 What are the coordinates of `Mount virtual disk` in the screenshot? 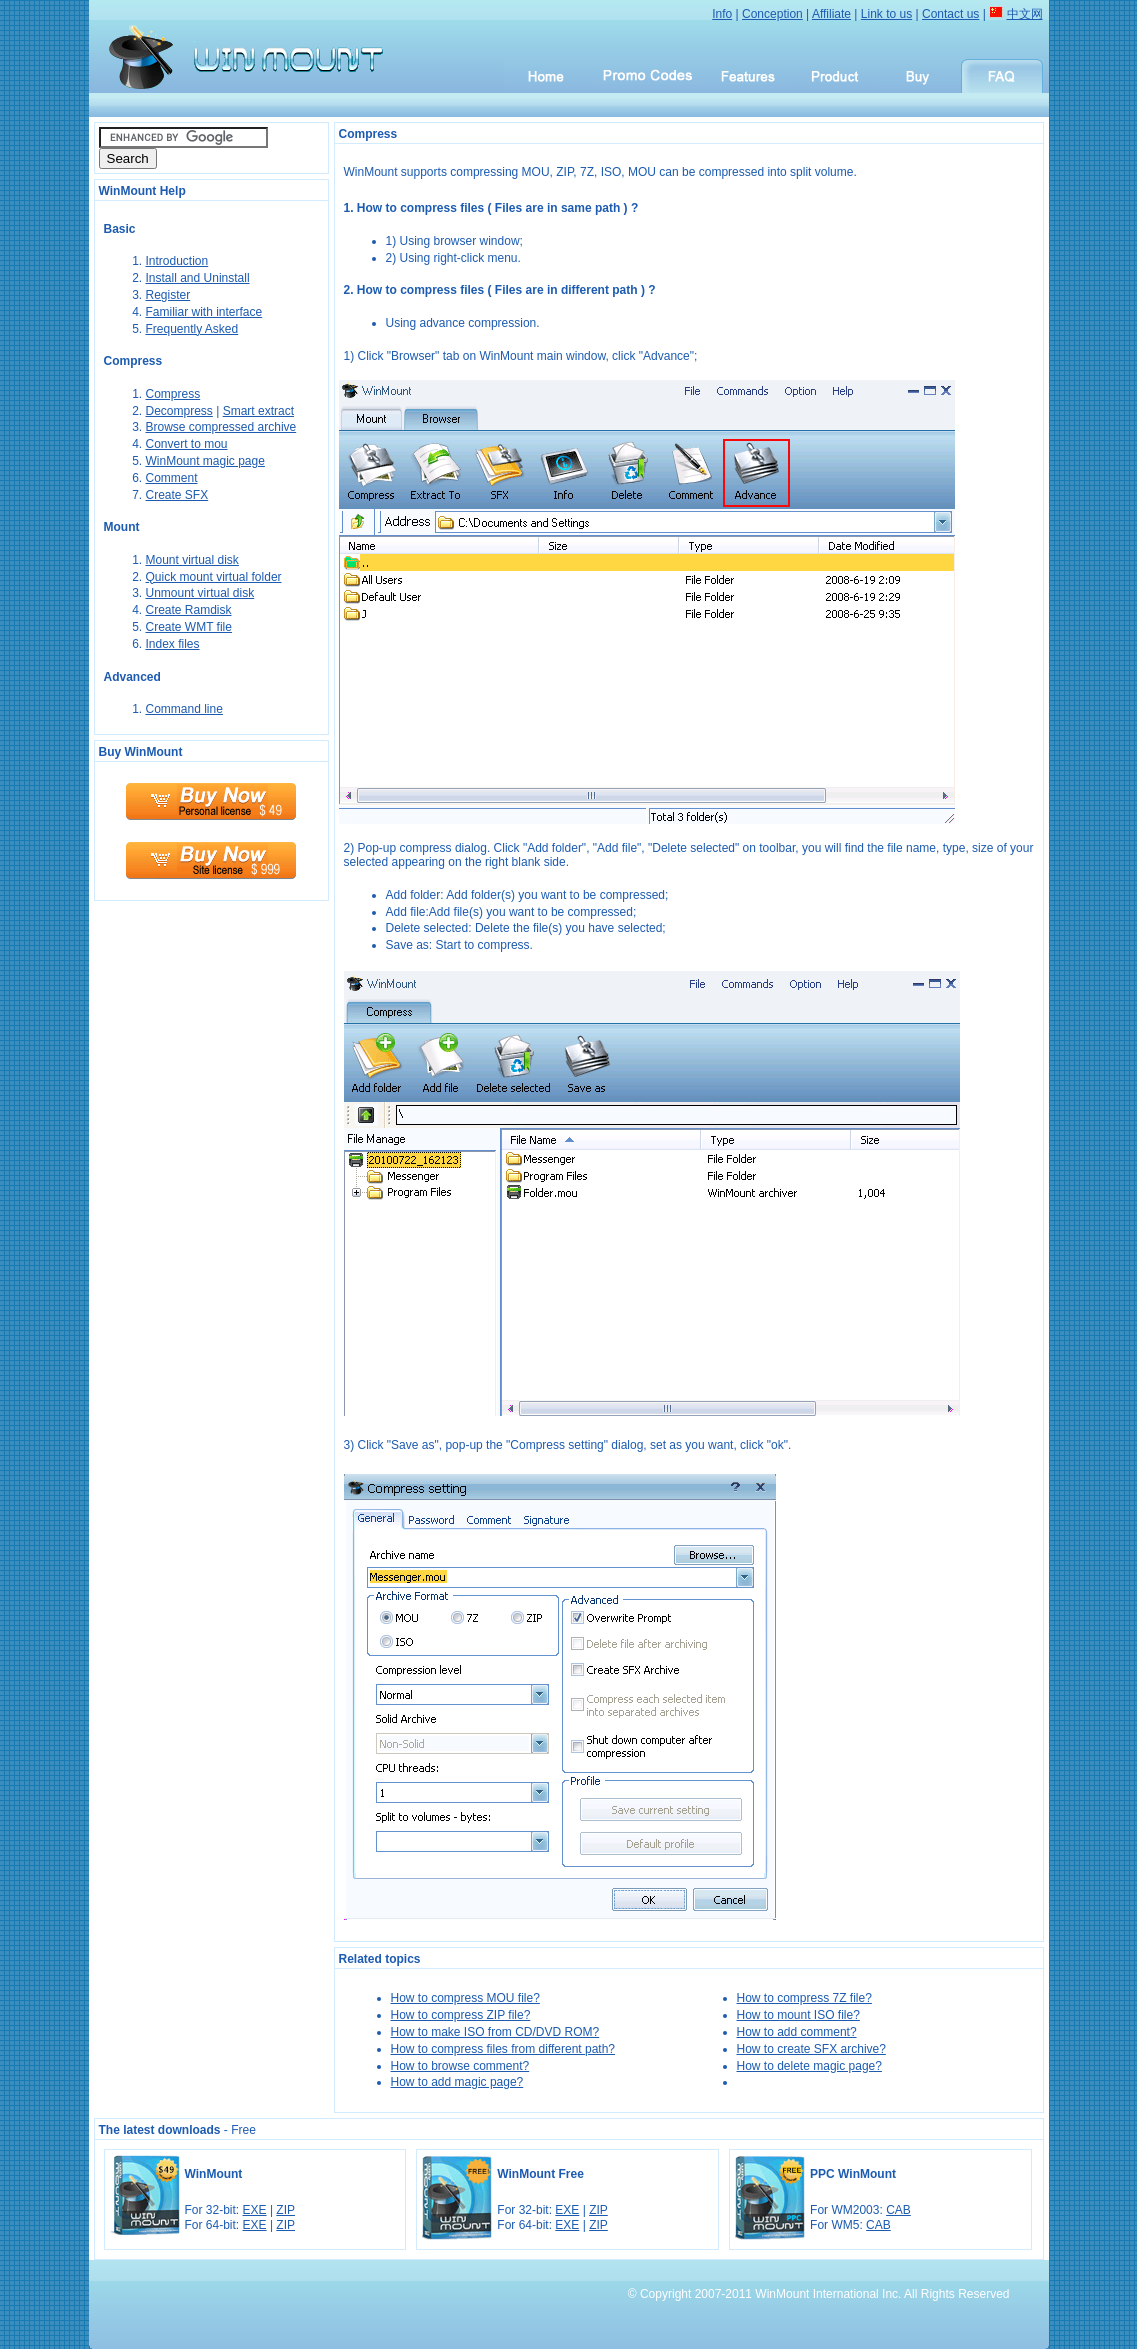 It's located at (192, 560).